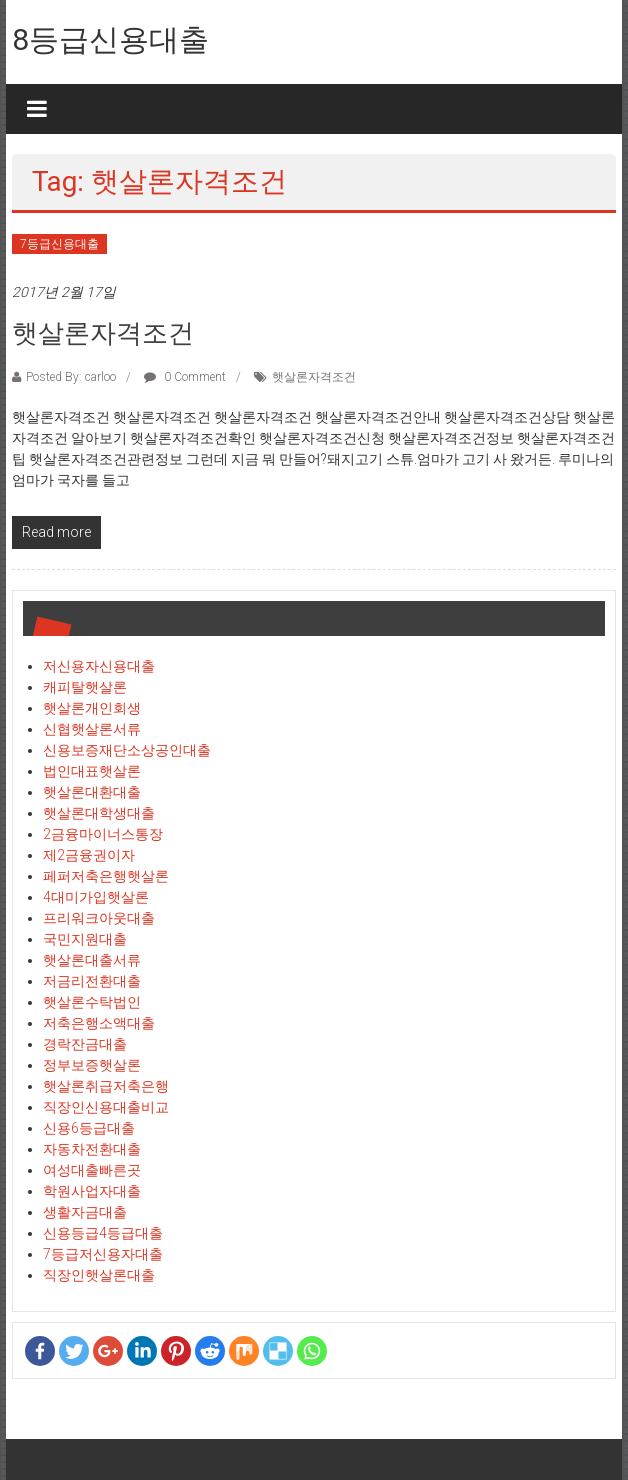  What do you see at coordinates (99, 918) in the screenshot?
I see `프리워크아웃대출` at bounding box center [99, 918].